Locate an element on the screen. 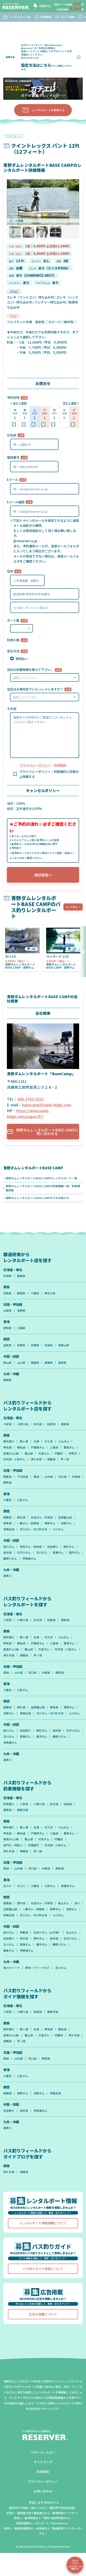 This screenshot has width=86, height=2576. 琵琶湖最強レンタルボート「MoreMarine」 is located at coordinates (43, 2546).